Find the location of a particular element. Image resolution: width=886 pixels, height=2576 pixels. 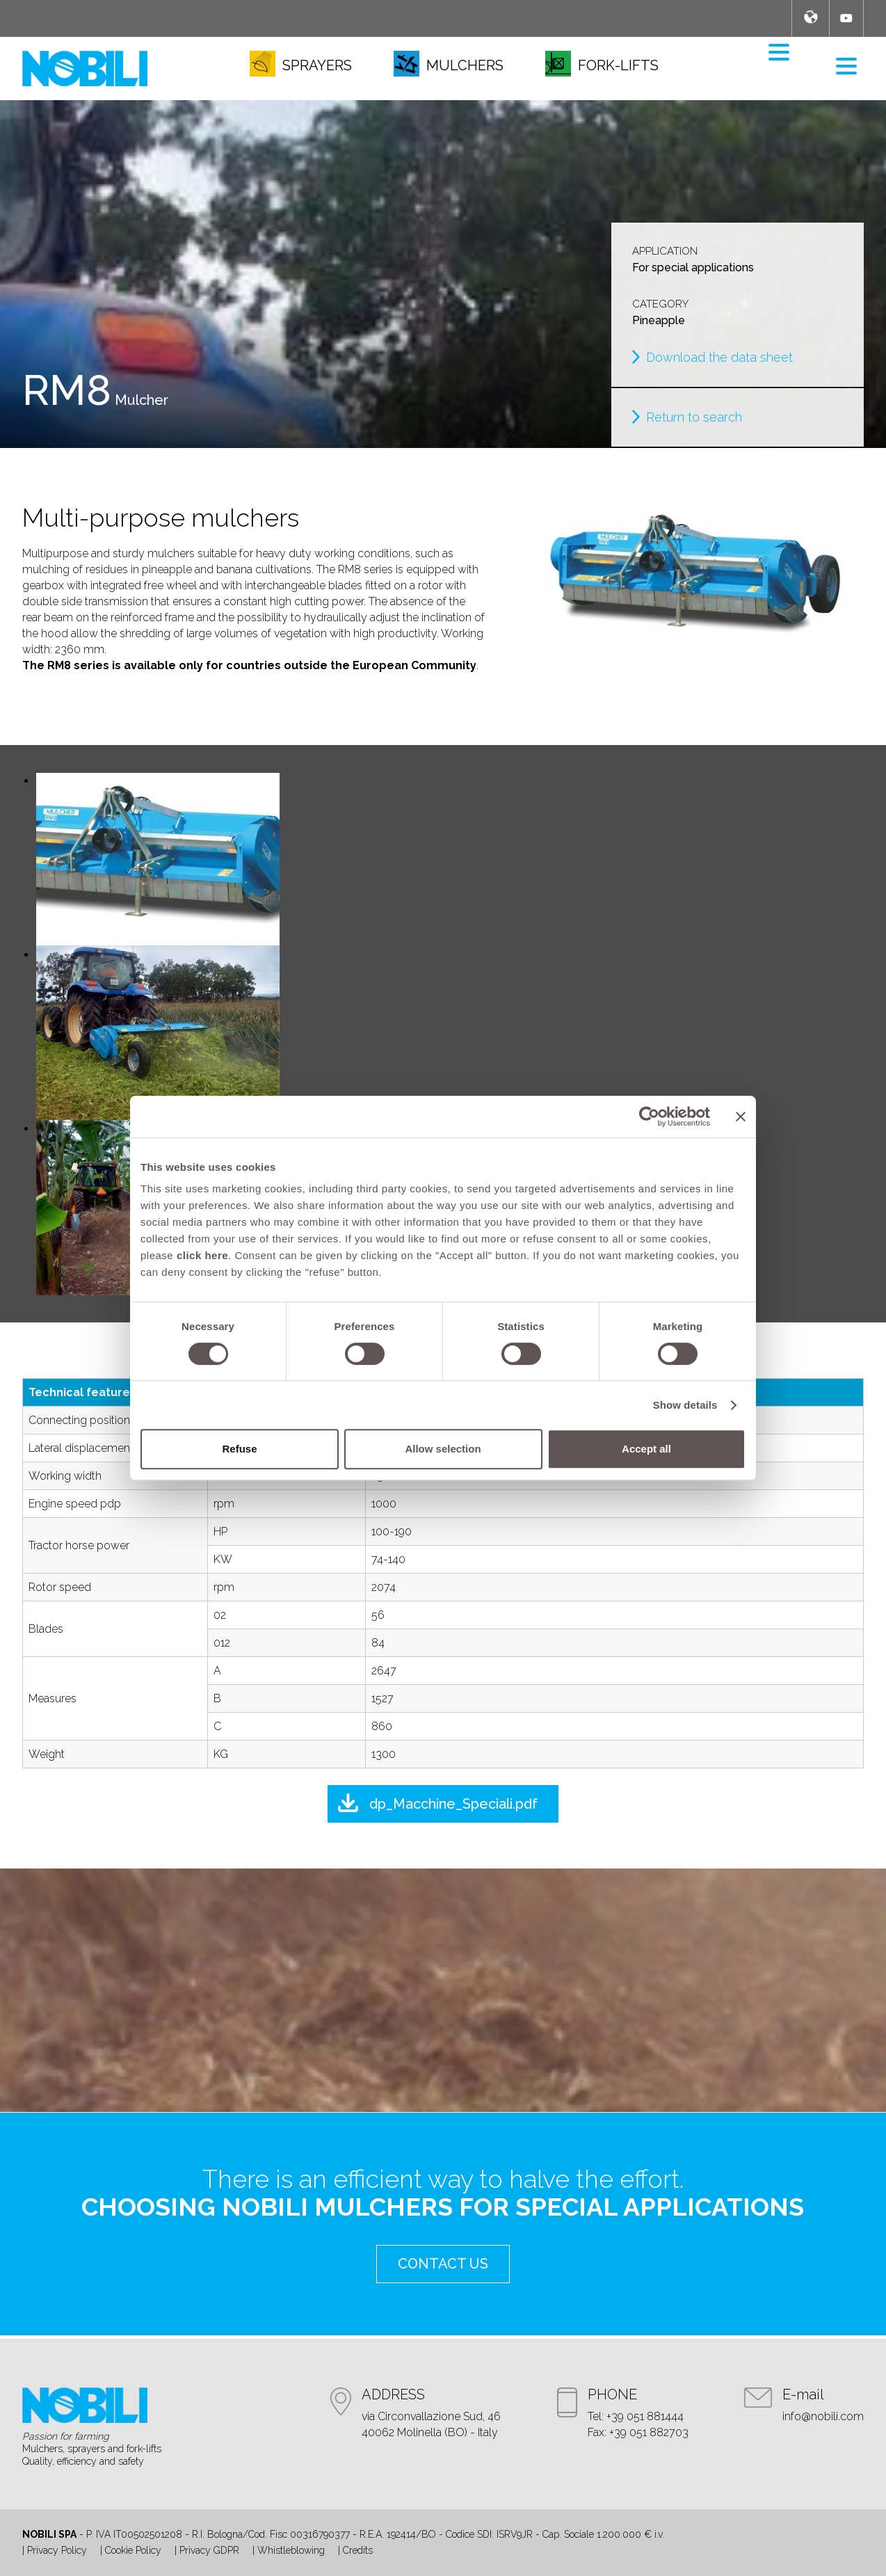

click here is located at coordinates (202, 1255).